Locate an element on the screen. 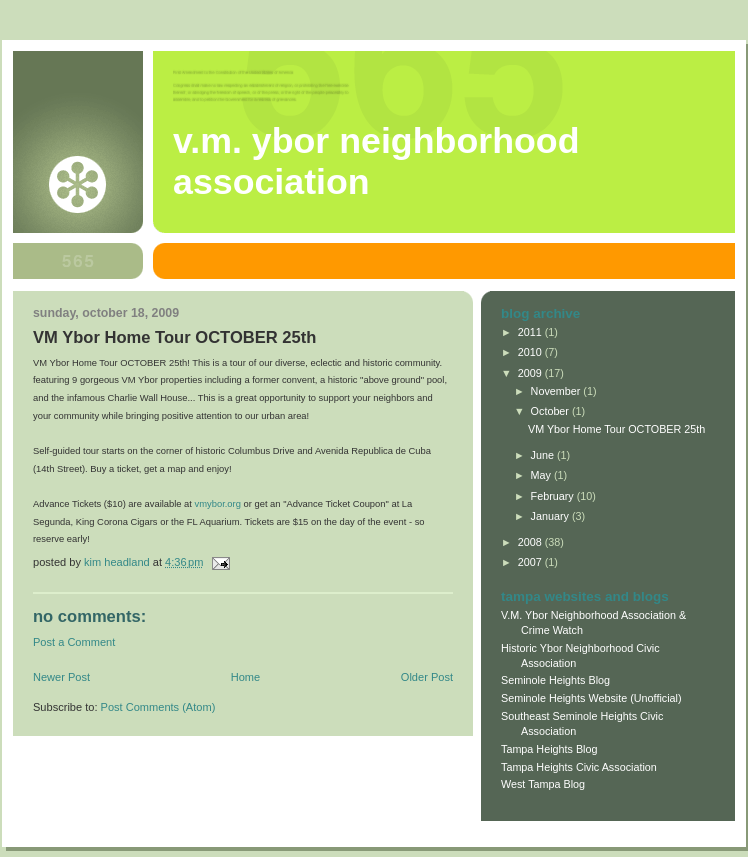 This screenshot has height=857, width=748. February is located at coordinates (554, 496).